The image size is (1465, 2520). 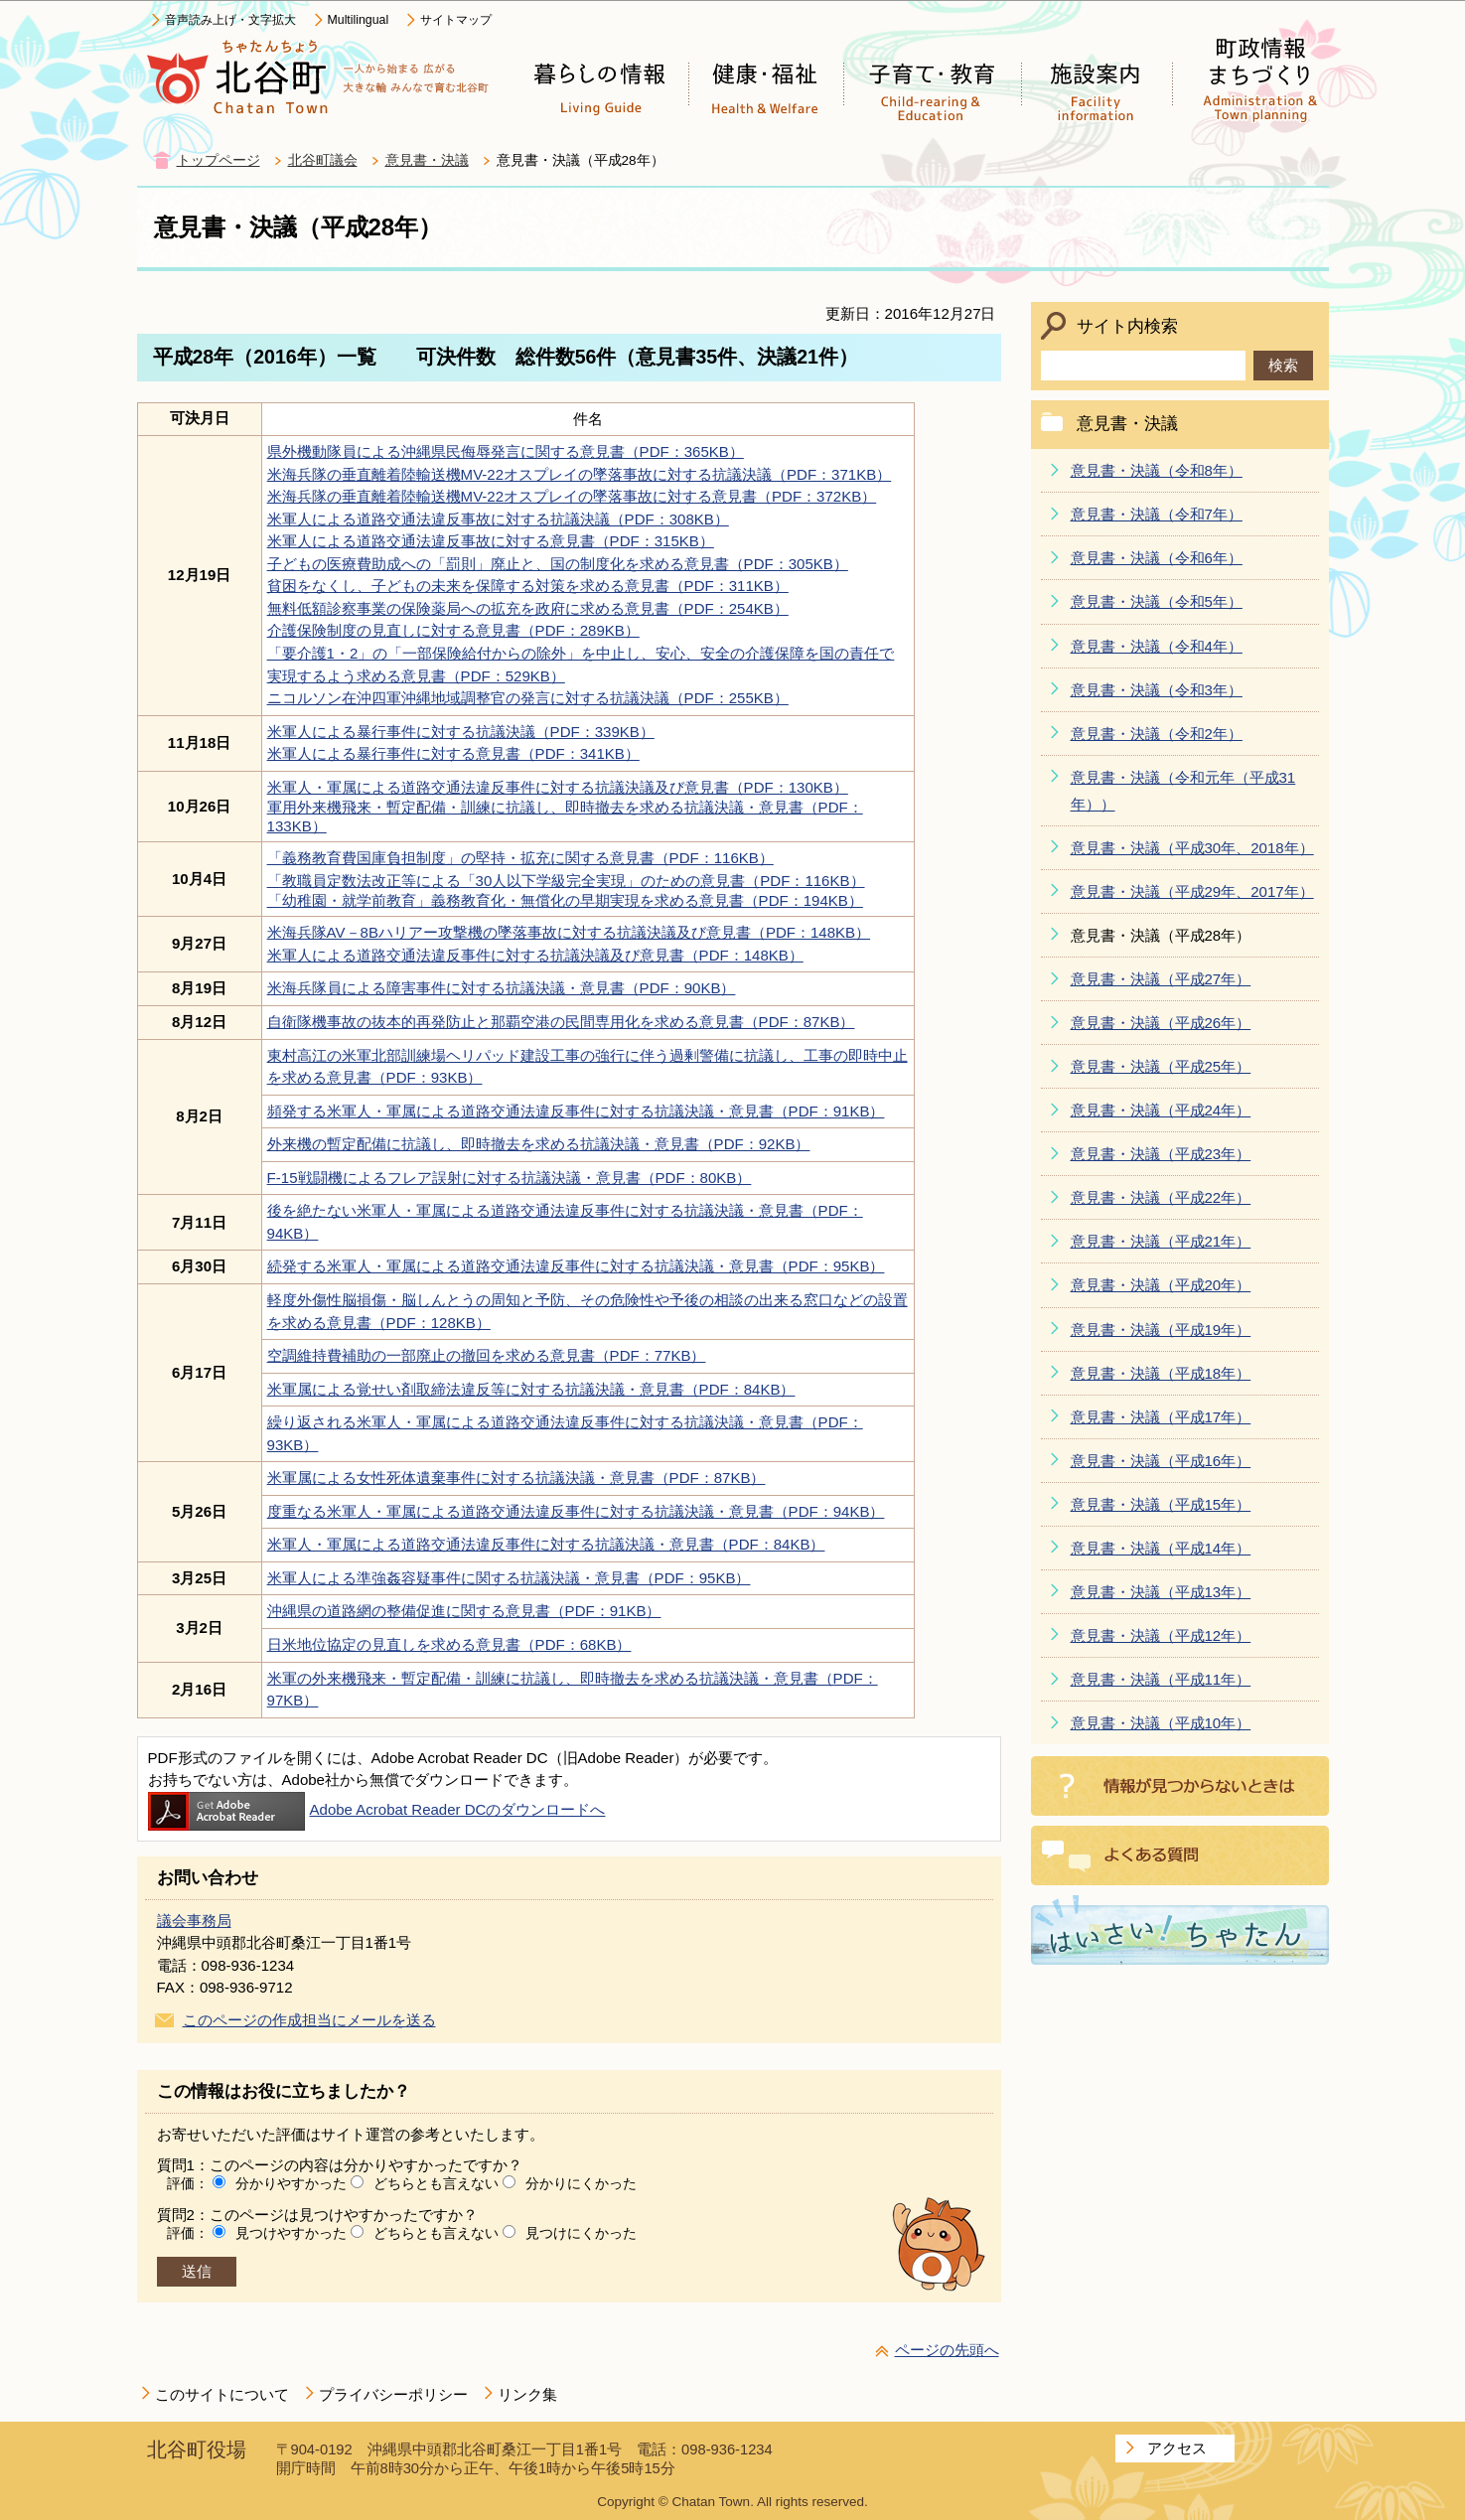 What do you see at coordinates (1157, 646) in the screenshot?
I see `意見書・決議（令和4年）` at bounding box center [1157, 646].